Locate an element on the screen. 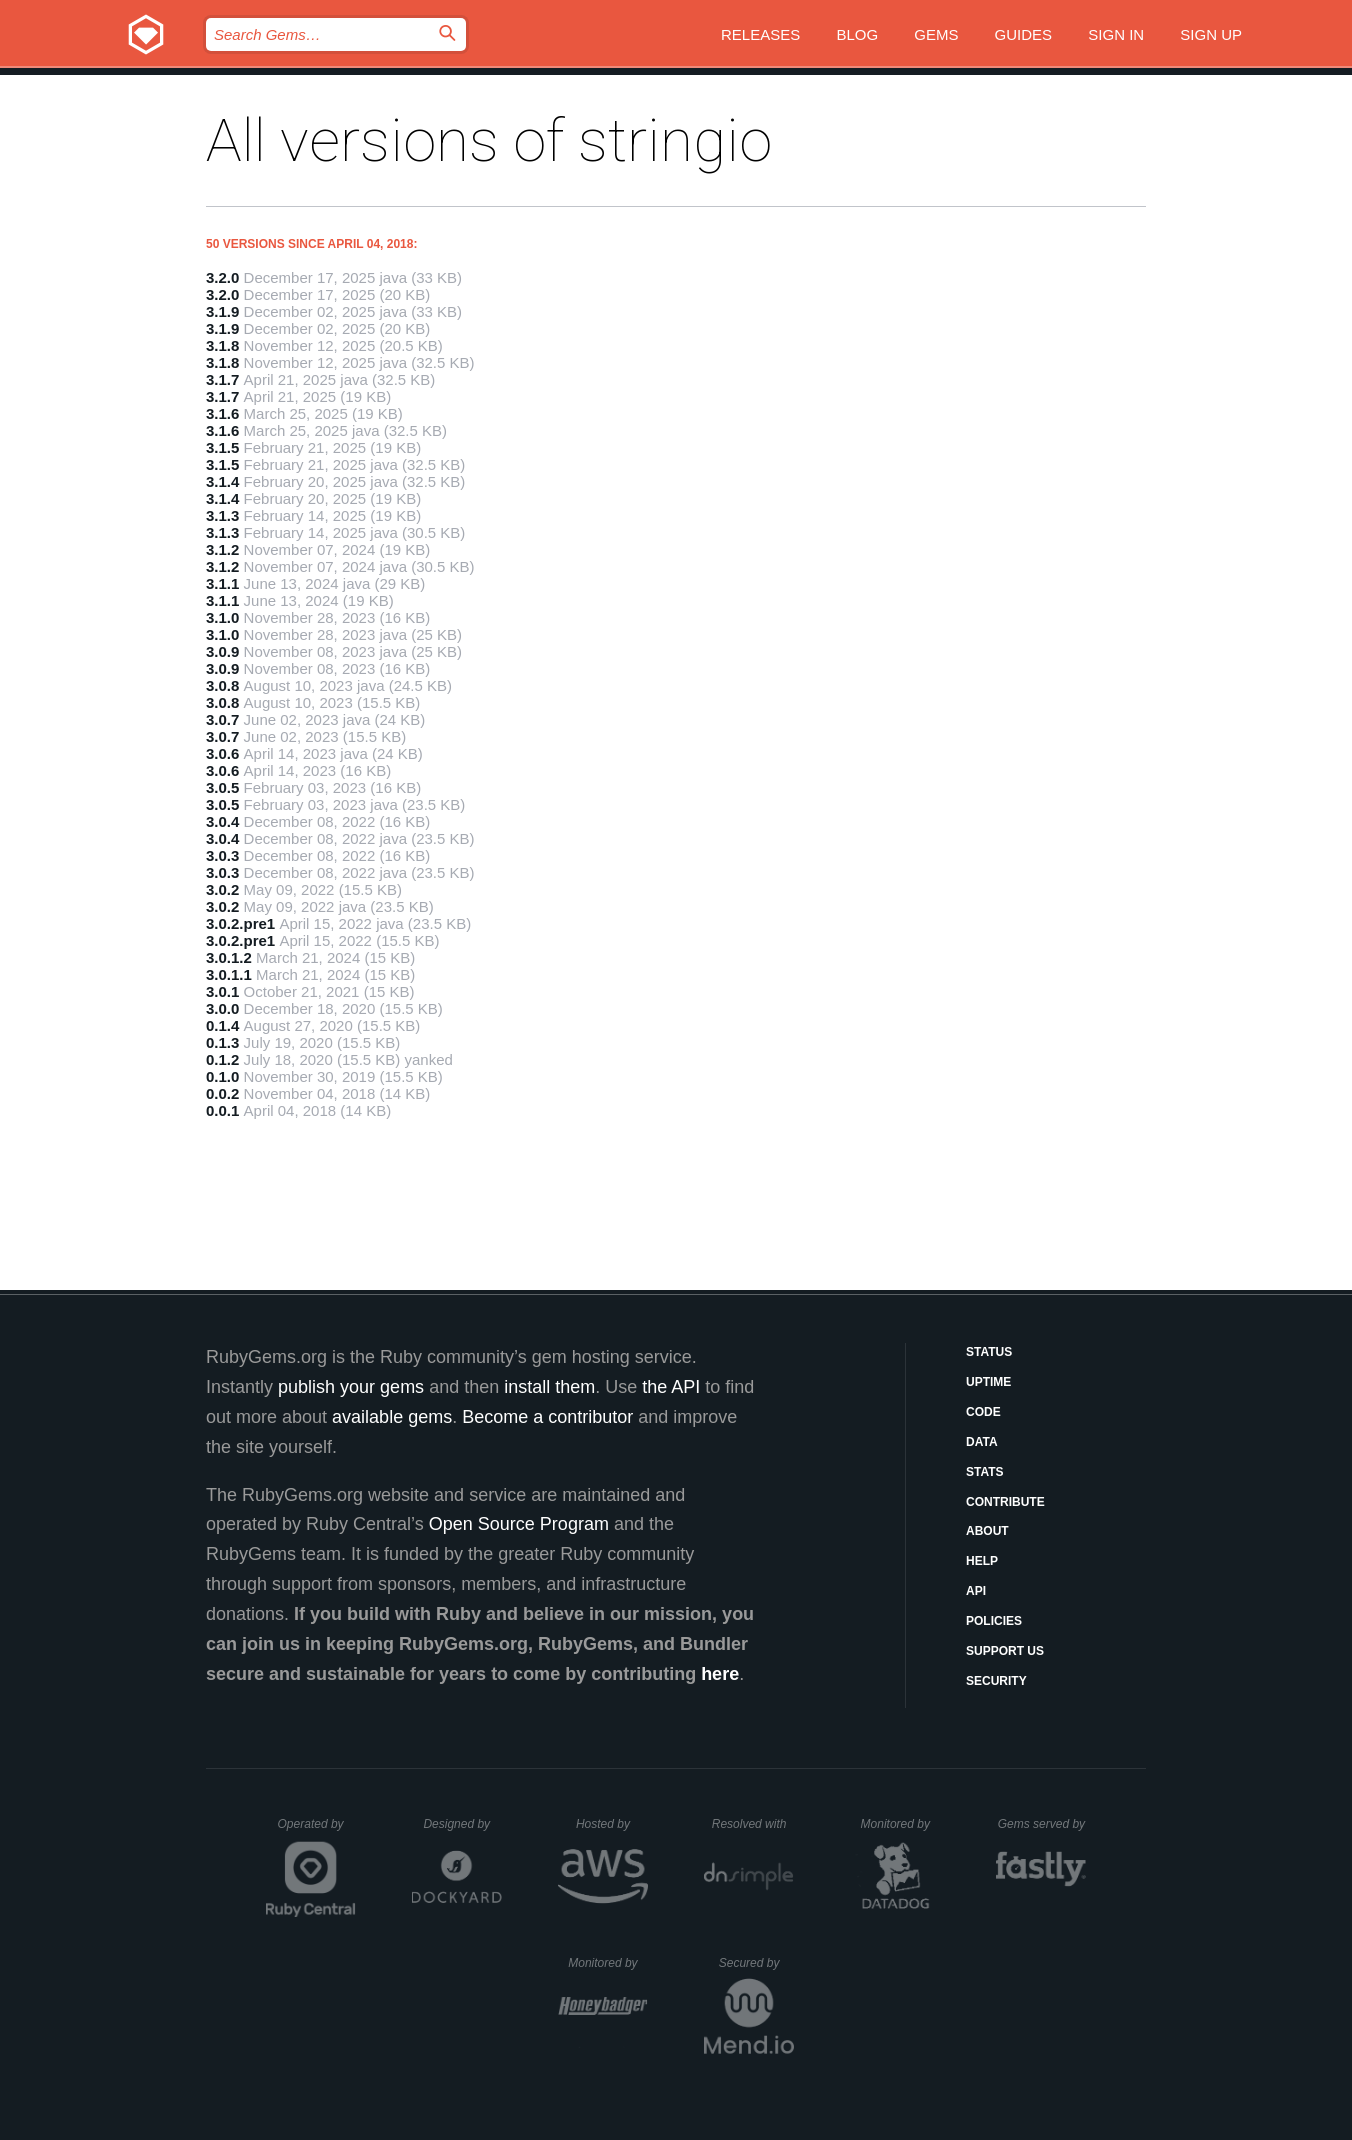 The height and width of the screenshot is (2140, 1352). Data is located at coordinates (982, 1442).